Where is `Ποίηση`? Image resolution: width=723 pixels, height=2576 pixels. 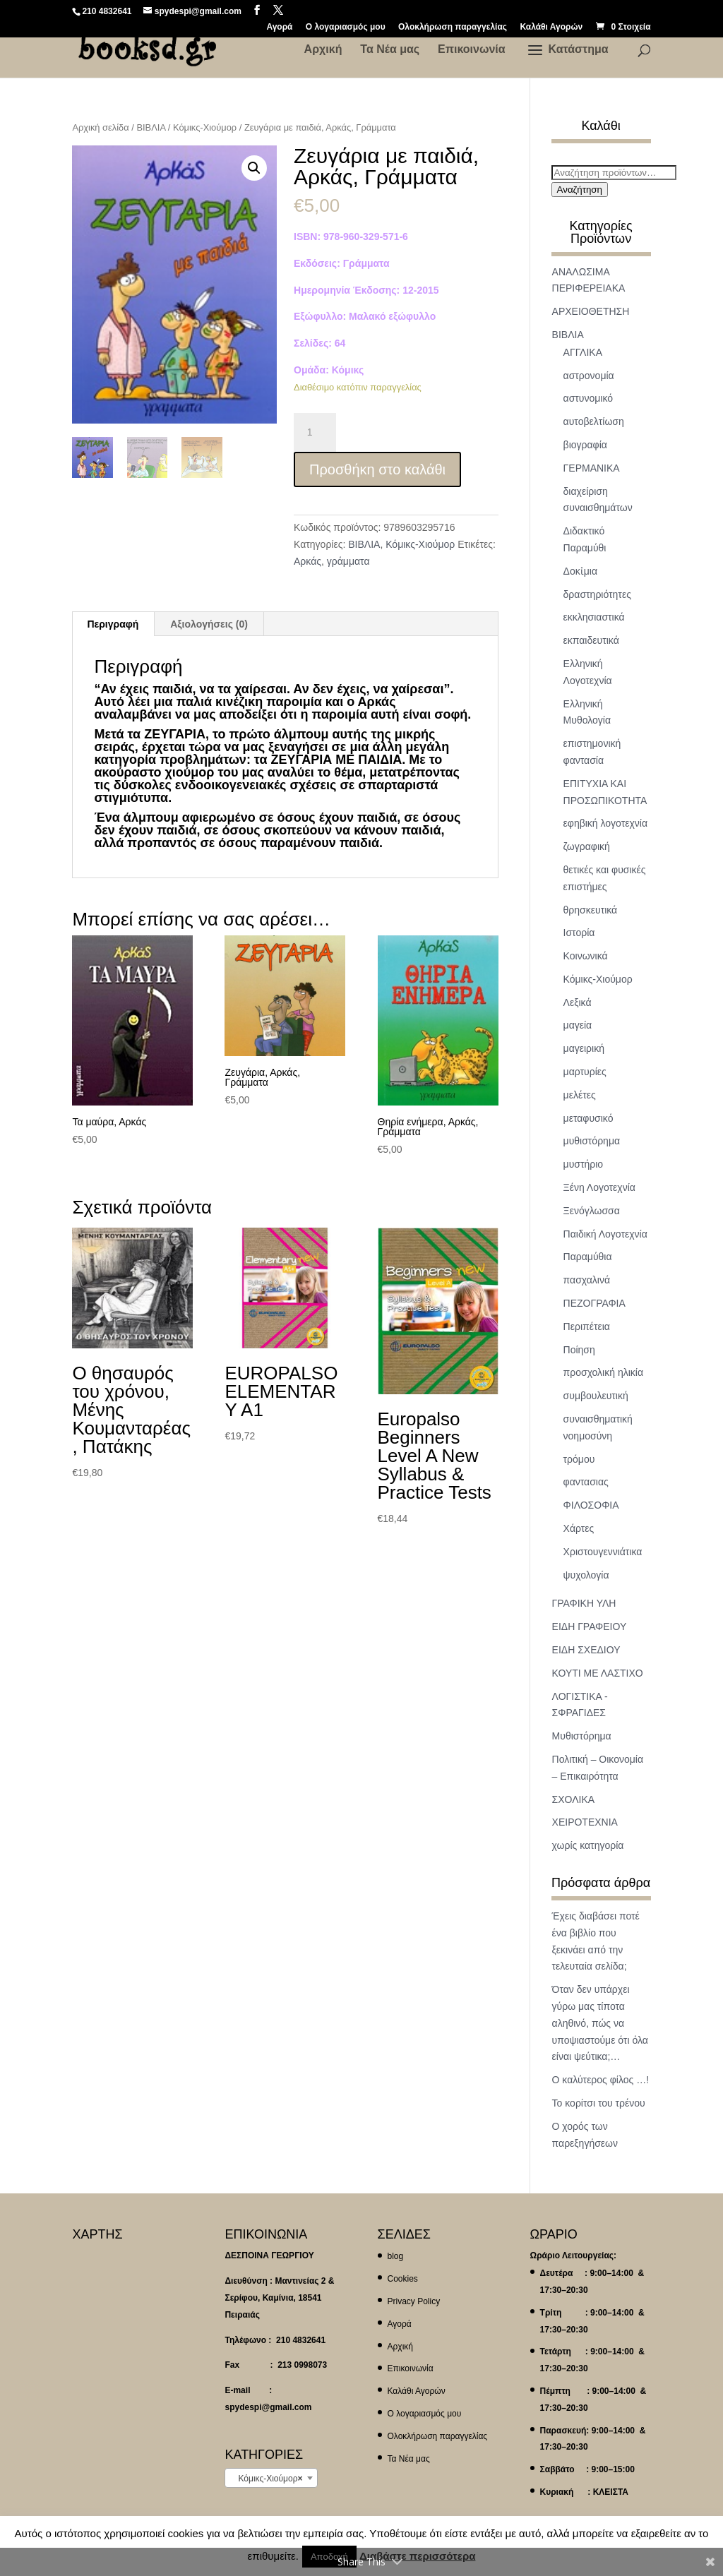 Ποίηση is located at coordinates (579, 1349).